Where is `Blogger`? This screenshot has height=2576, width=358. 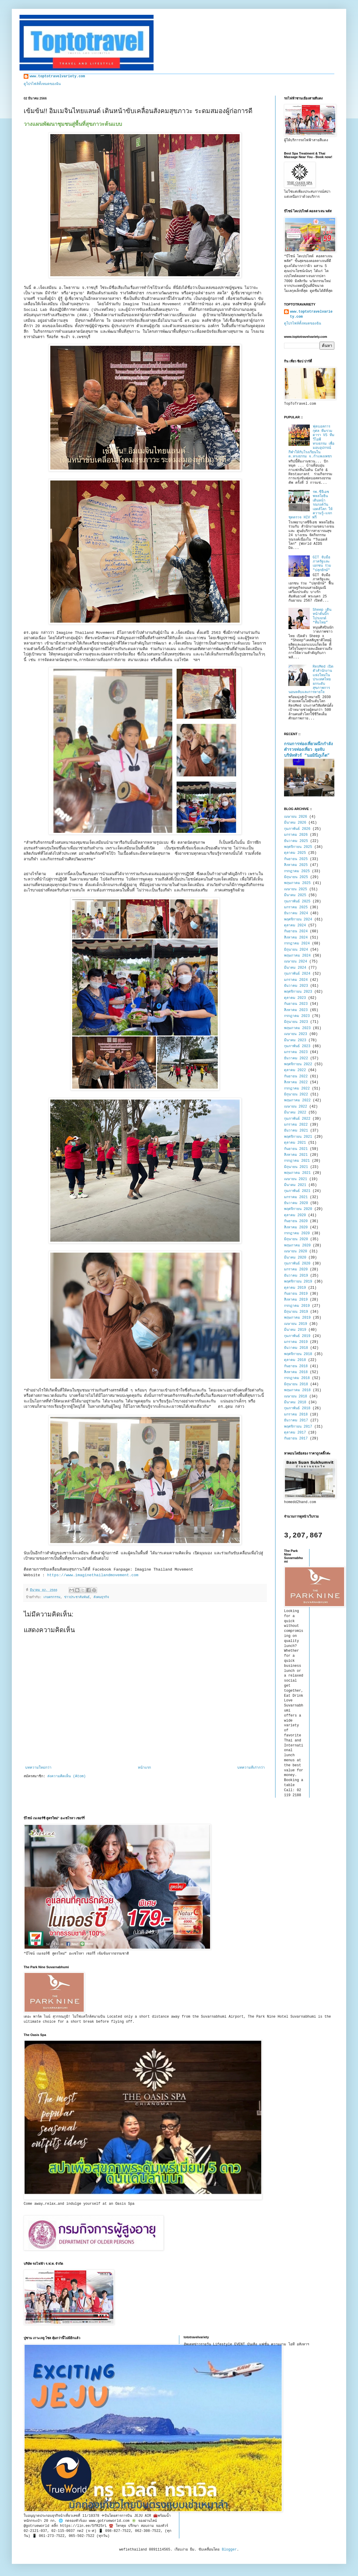 Blogger is located at coordinates (229, 2550).